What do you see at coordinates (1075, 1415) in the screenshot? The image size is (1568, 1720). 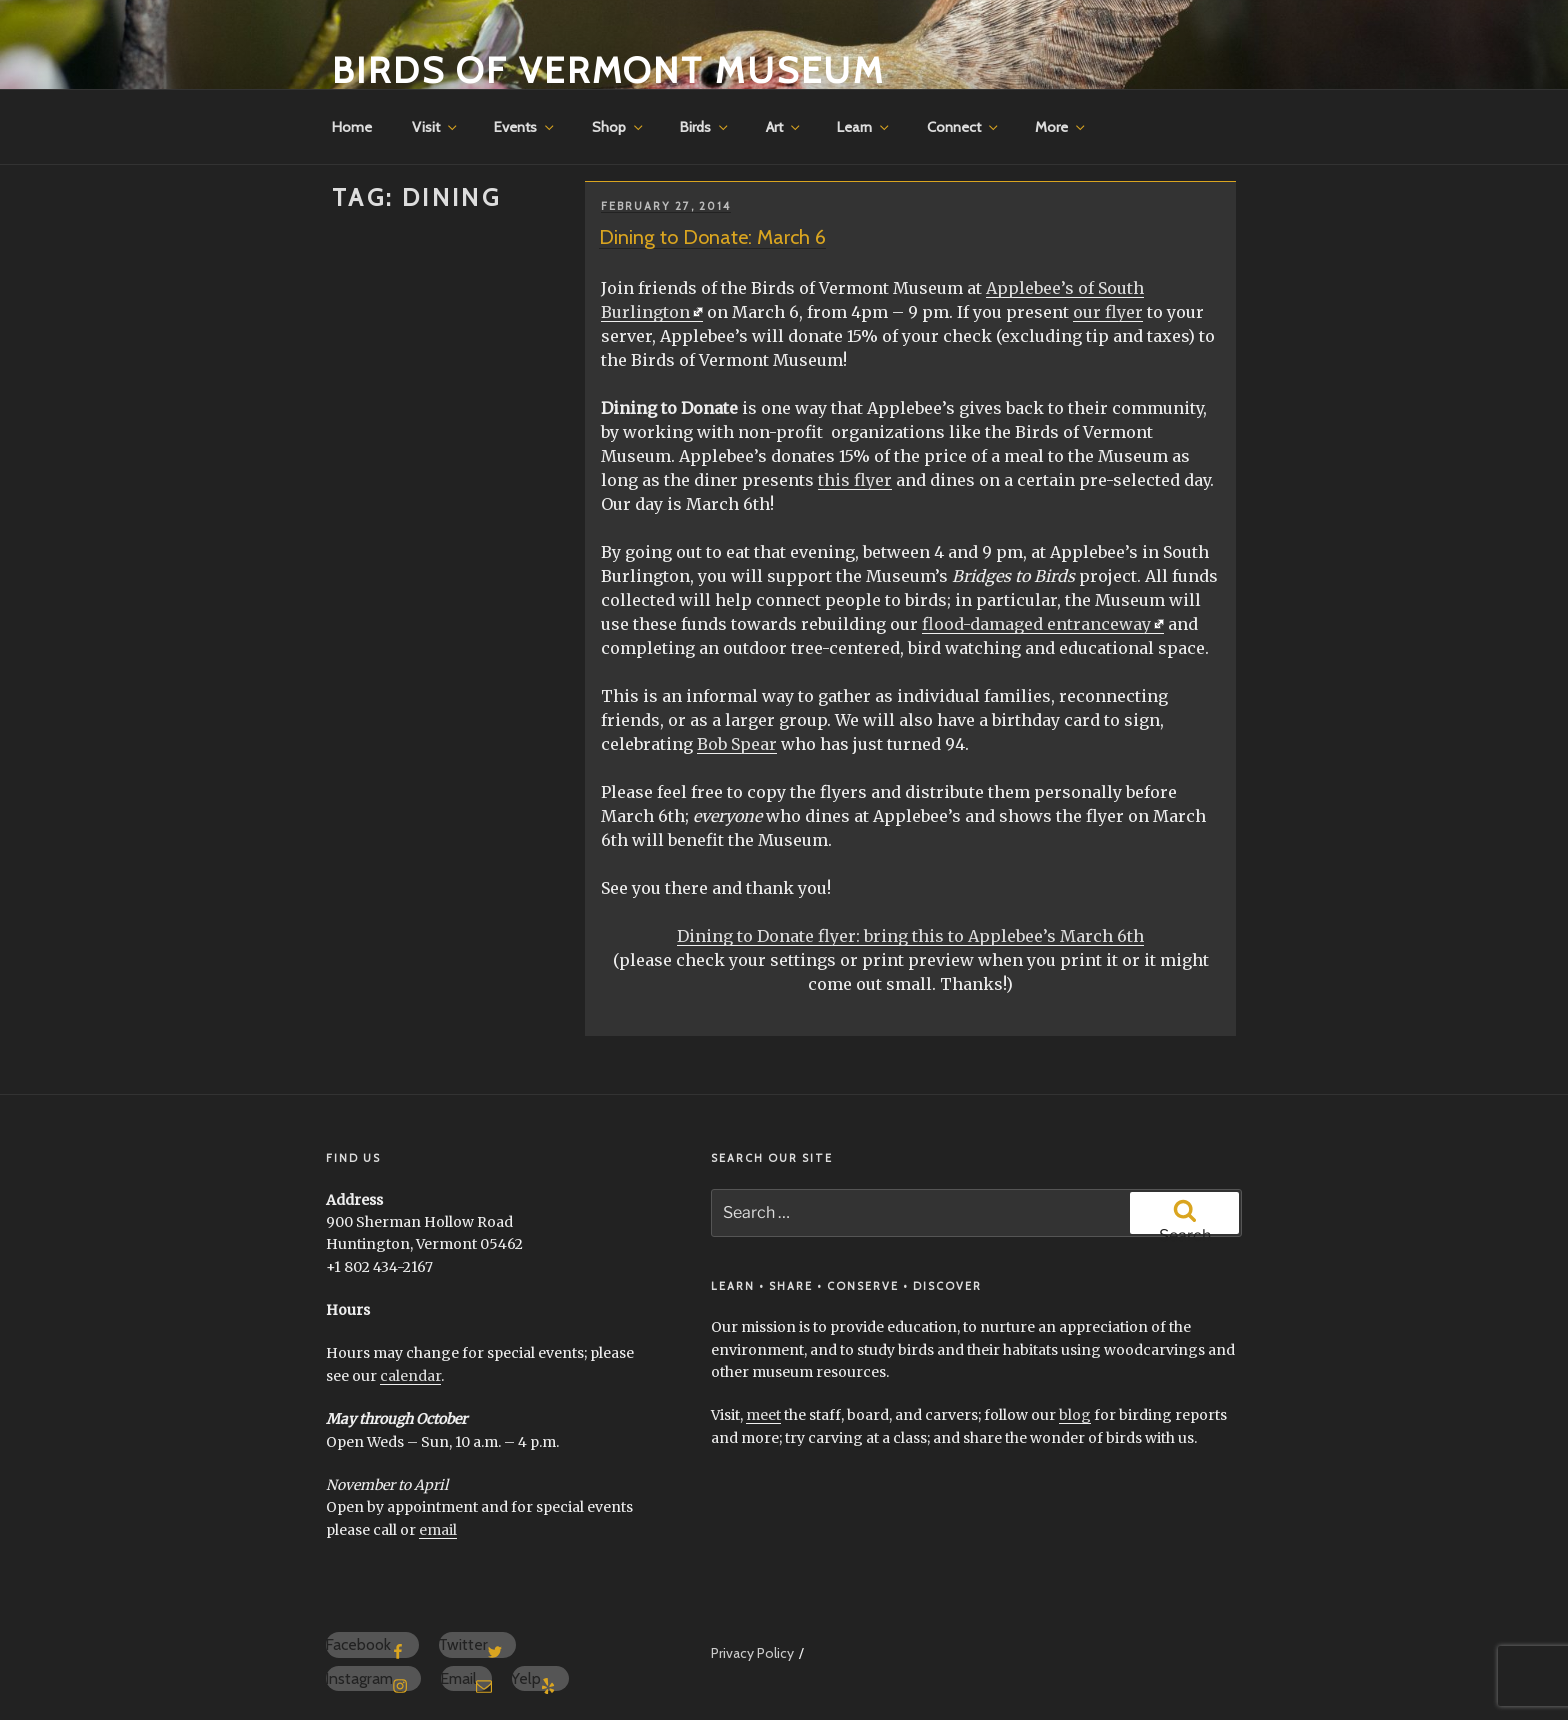 I see `blog` at bounding box center [1075, 1415].